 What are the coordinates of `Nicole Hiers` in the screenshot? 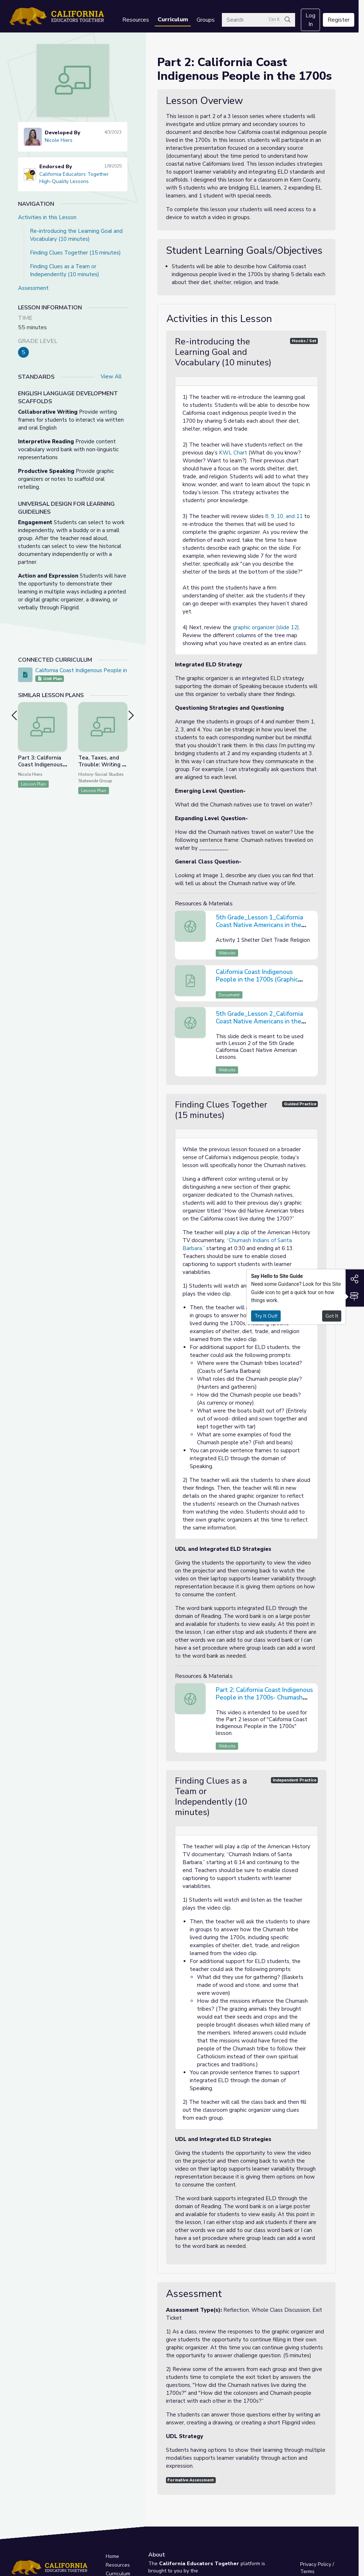 It's located at (59, 140).